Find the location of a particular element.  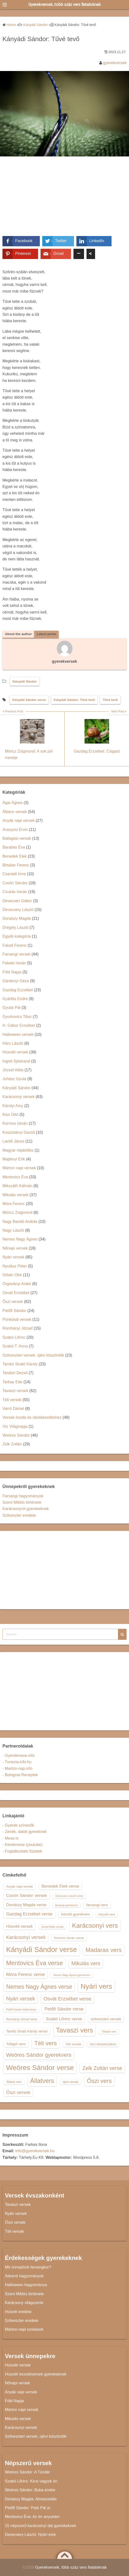

Mikulás vers [Mikulás vers (23 elem)] is located at coordinates (86, 1963).